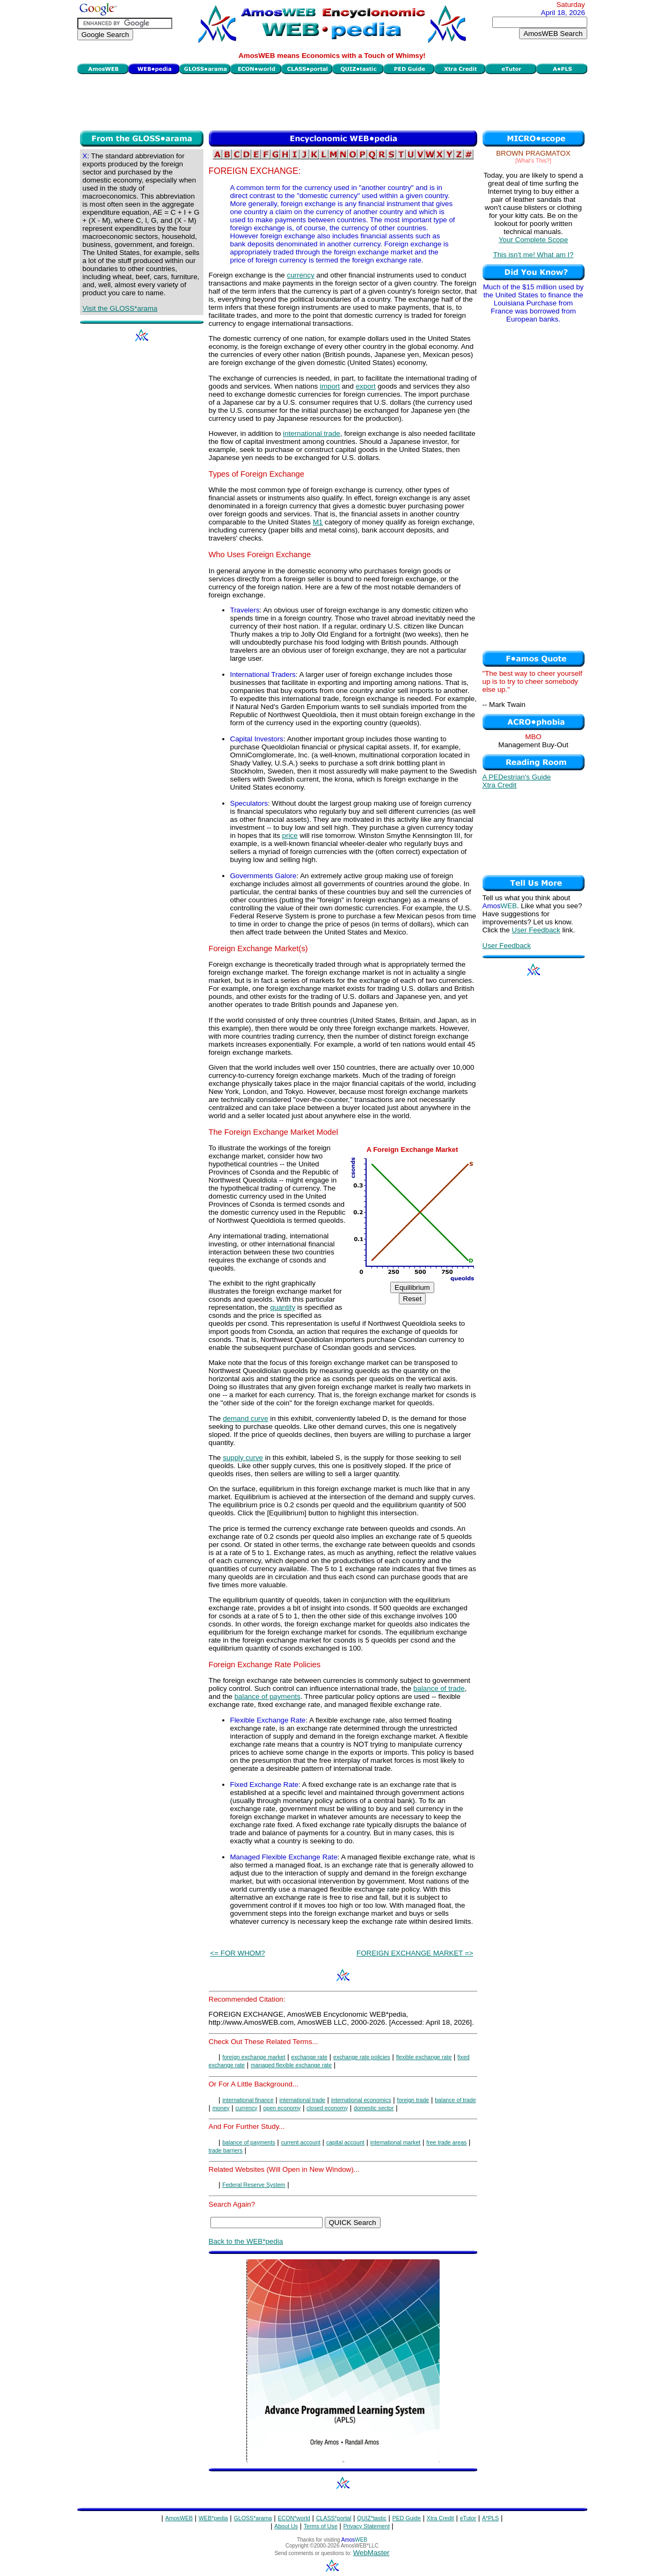  What do you see at coordinates (286, 2526) in the screenshot?
I see `About Us` at bounding box center [286, 2526].